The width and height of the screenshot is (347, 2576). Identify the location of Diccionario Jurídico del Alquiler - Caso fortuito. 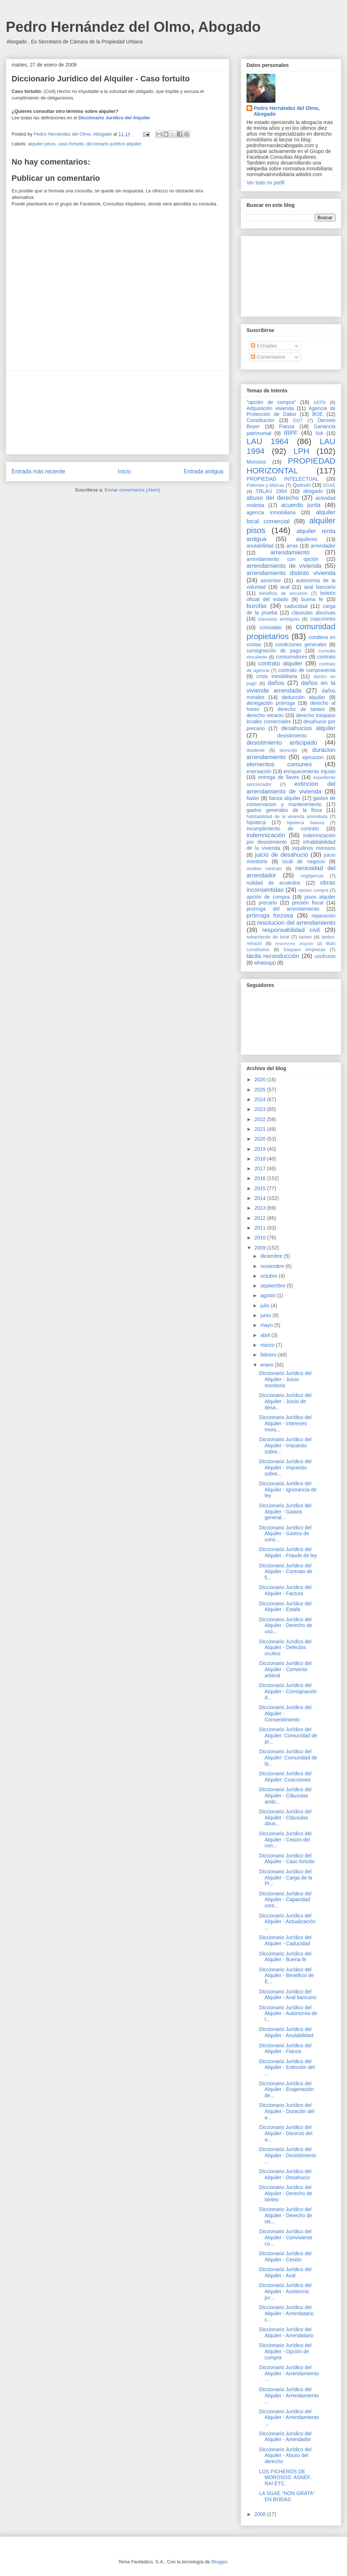
(287, 1859).